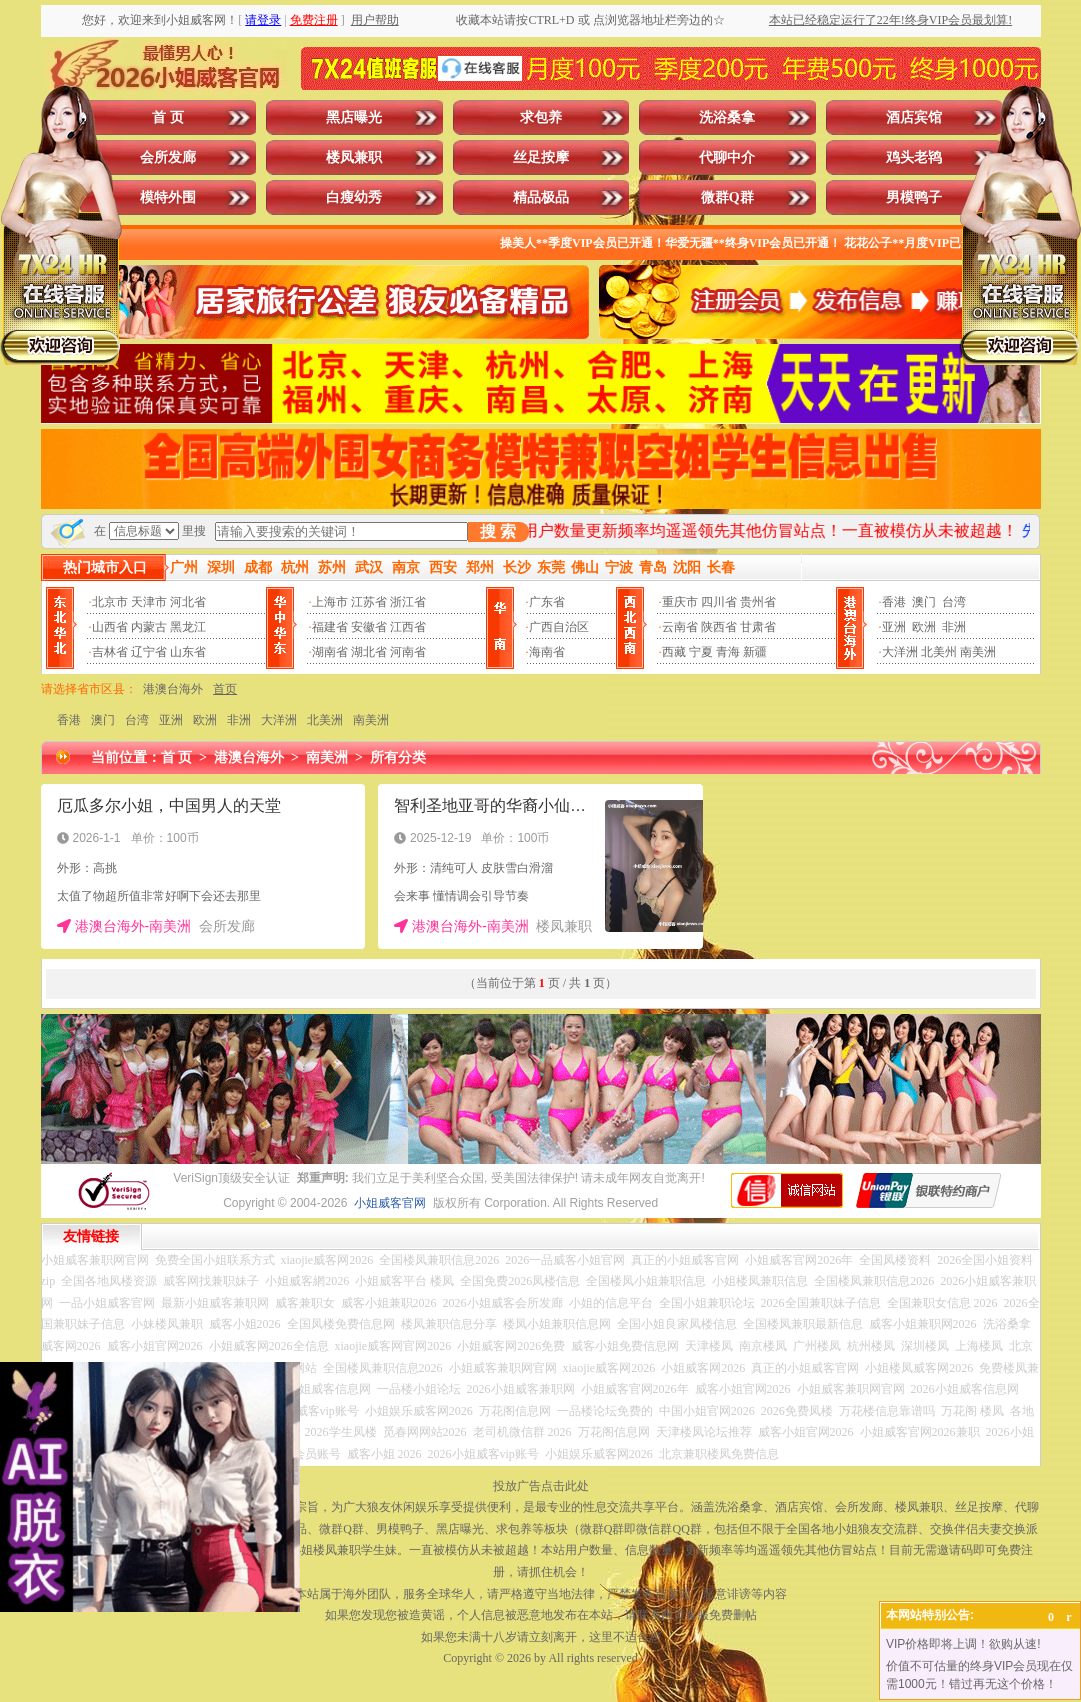  What do you see at coordinates (354, 117) in the screenshot?
I see `黑店曝光` at bounding box center [354, 117].